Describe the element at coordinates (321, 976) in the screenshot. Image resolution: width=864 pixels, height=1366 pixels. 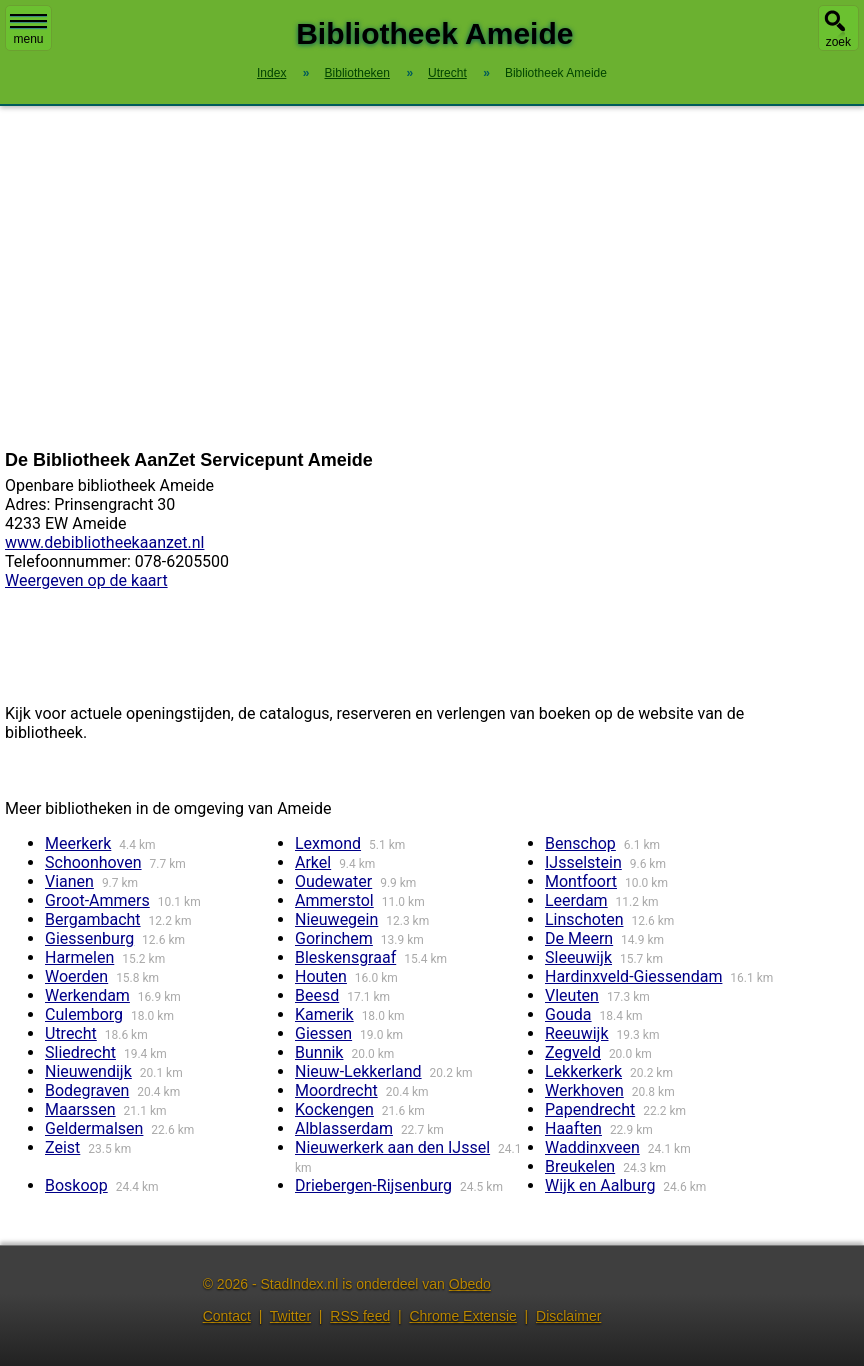
I see `Houten` at that location.